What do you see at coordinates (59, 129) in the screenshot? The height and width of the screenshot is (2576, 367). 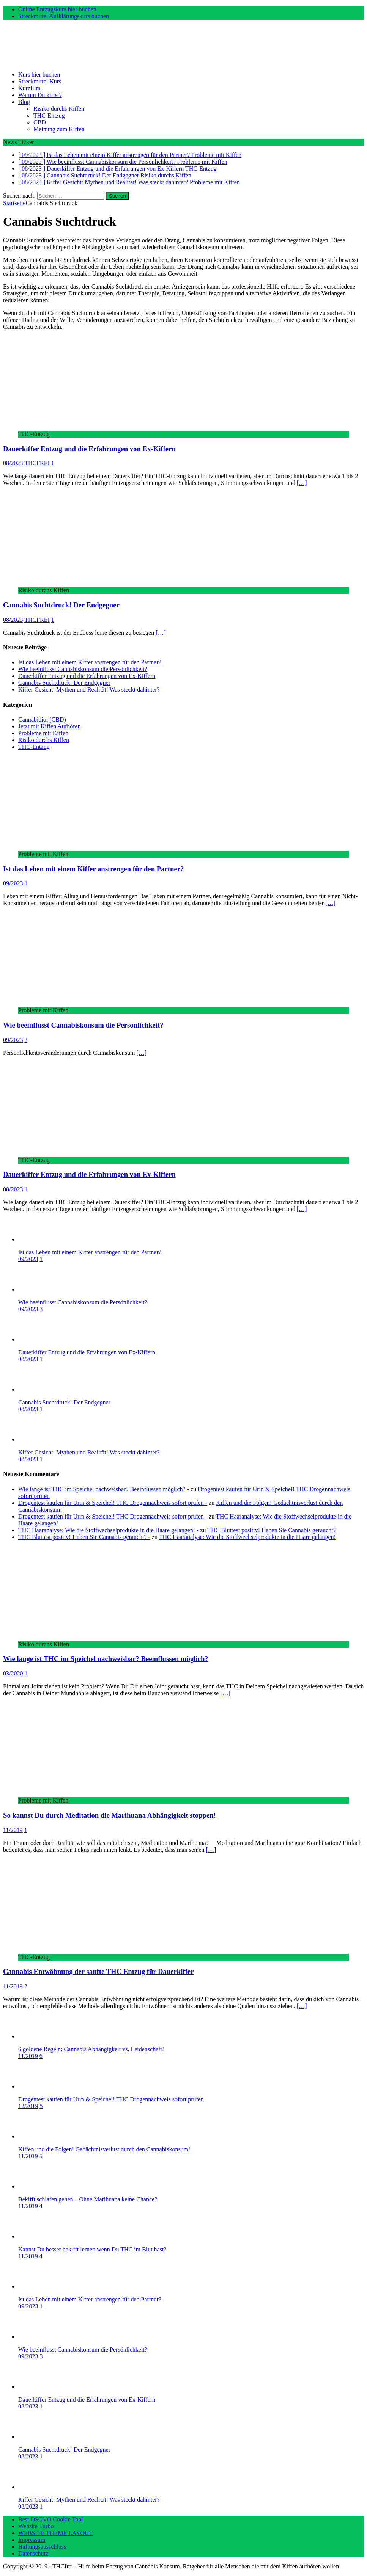 I see `Meinung zum Kiffen` at bounding box center [59, 129].